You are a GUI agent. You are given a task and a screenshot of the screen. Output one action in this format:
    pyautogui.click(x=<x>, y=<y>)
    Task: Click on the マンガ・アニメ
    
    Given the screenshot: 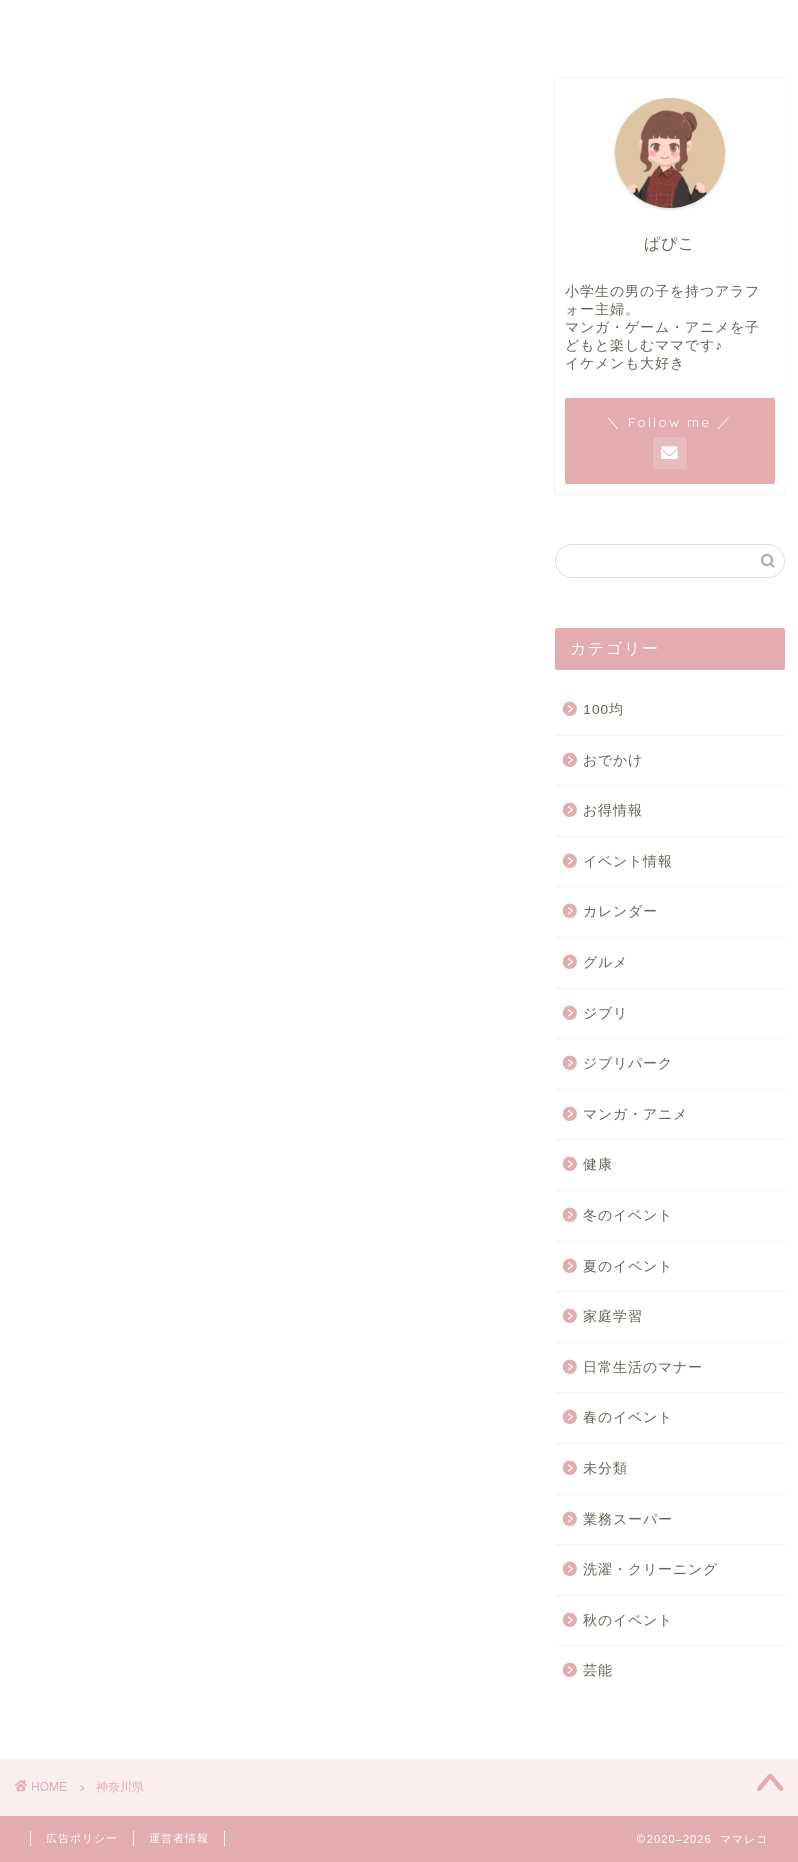 What is the action you would take?
    pyautogui.click(x=635, y=1114)
    